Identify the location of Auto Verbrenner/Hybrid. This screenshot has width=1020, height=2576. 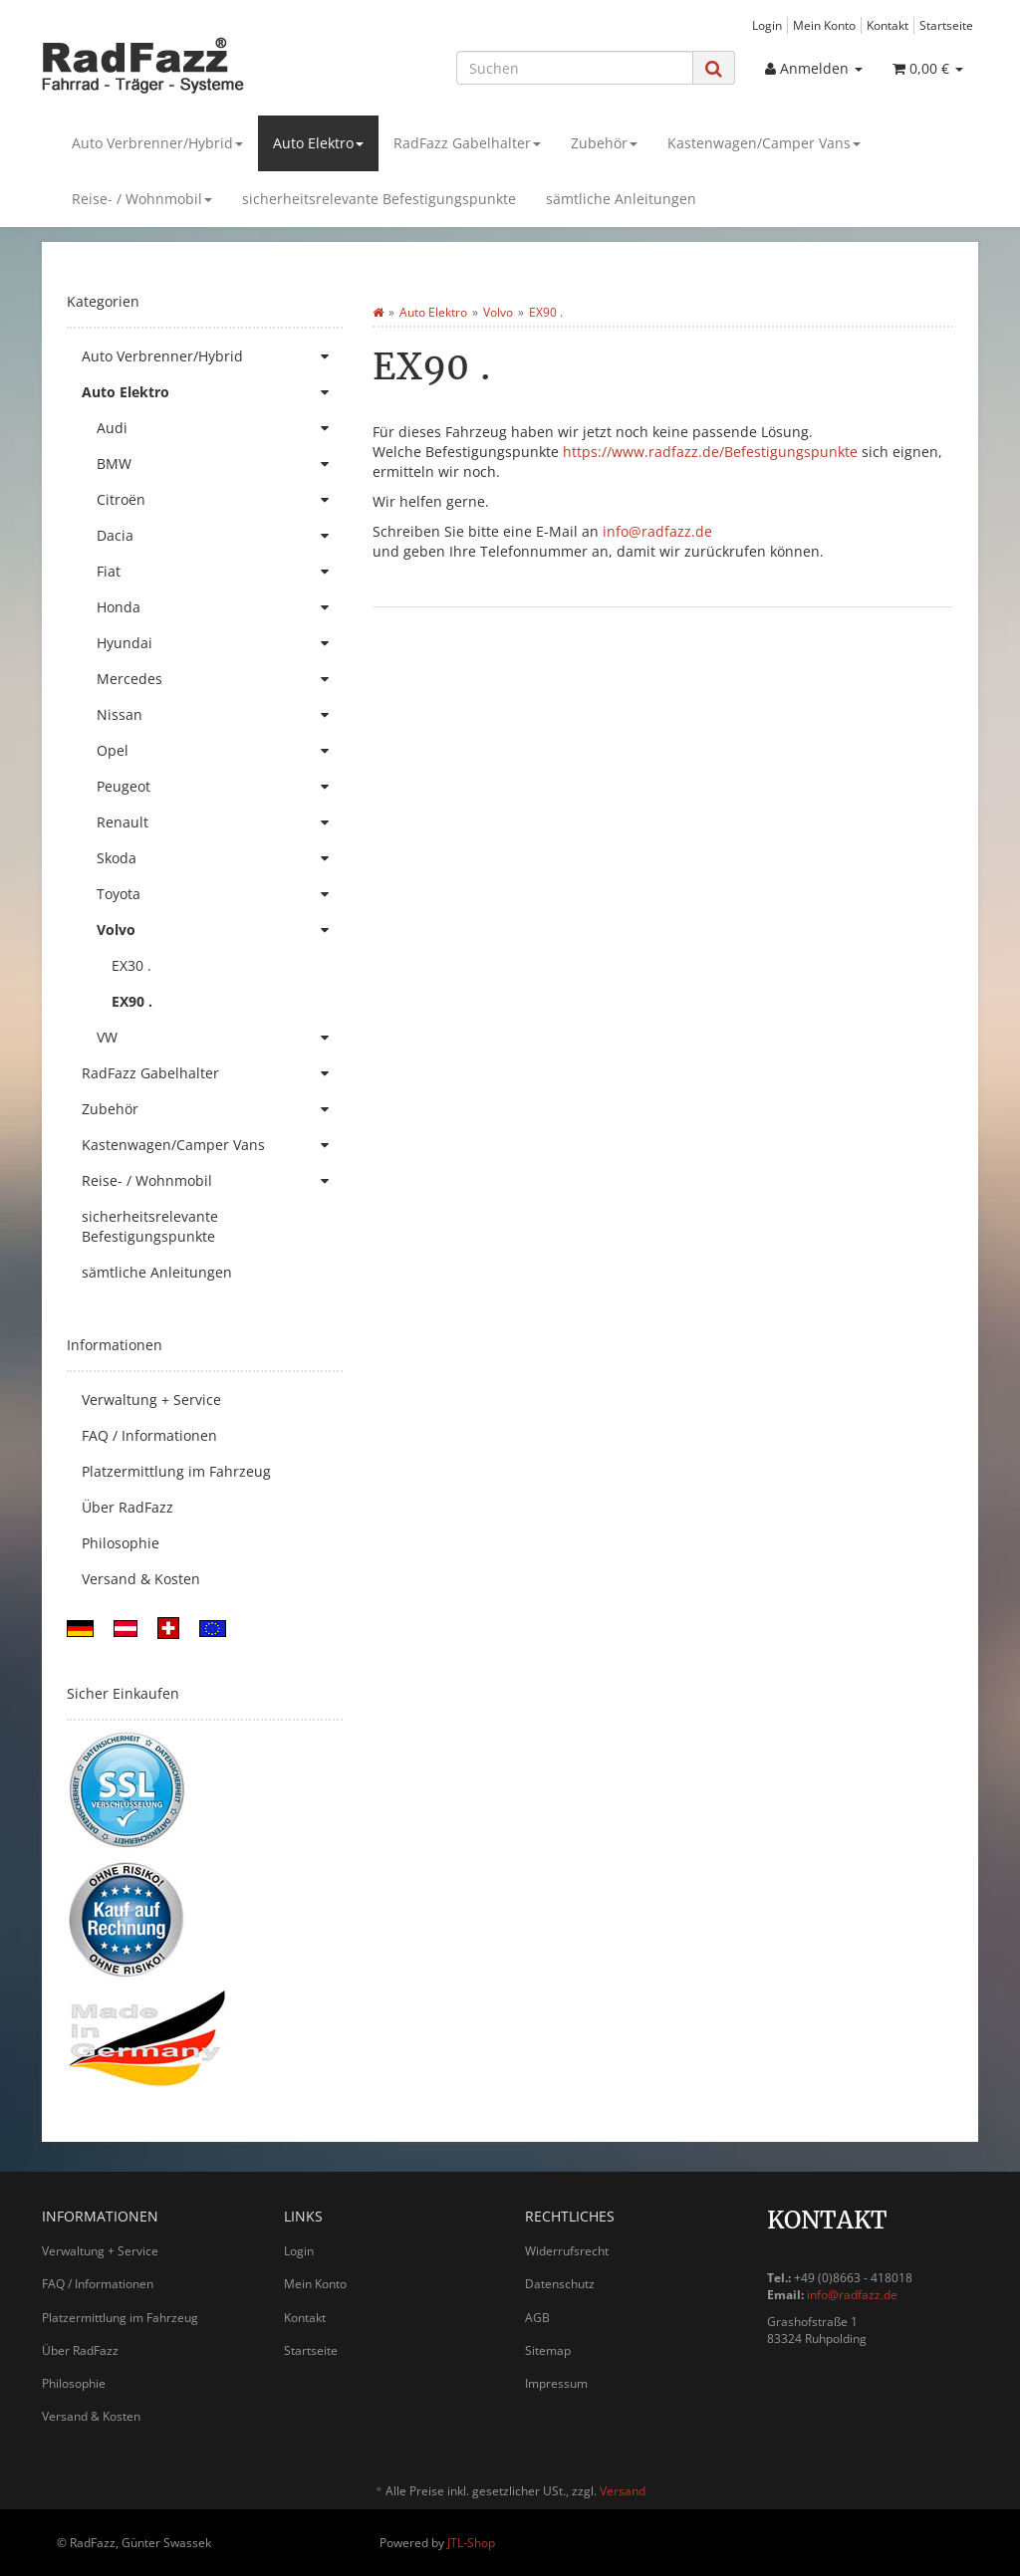
(157, 142).